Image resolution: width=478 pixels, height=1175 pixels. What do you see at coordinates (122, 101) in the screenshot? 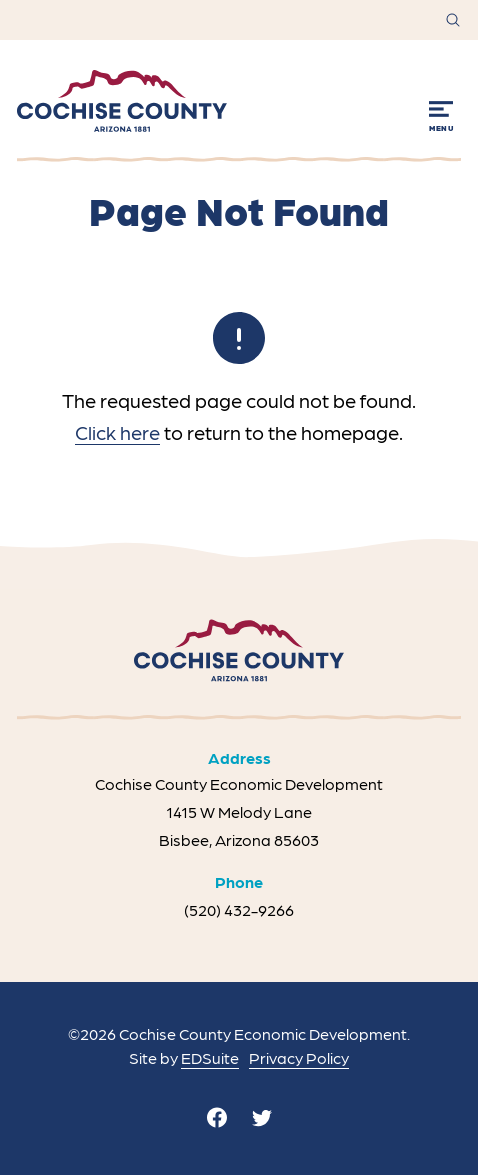
I see `[Site logo]` at bounding box center [122, 101].